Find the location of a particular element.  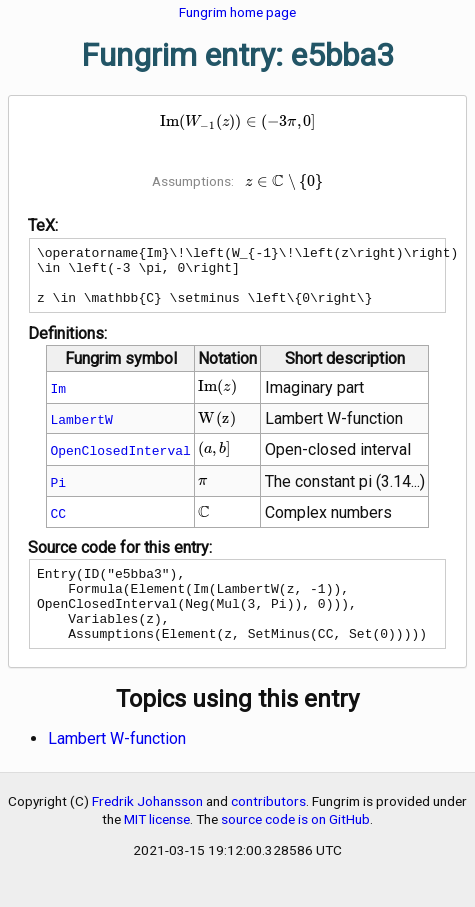

MIT license is located at coordinates (157, 846).